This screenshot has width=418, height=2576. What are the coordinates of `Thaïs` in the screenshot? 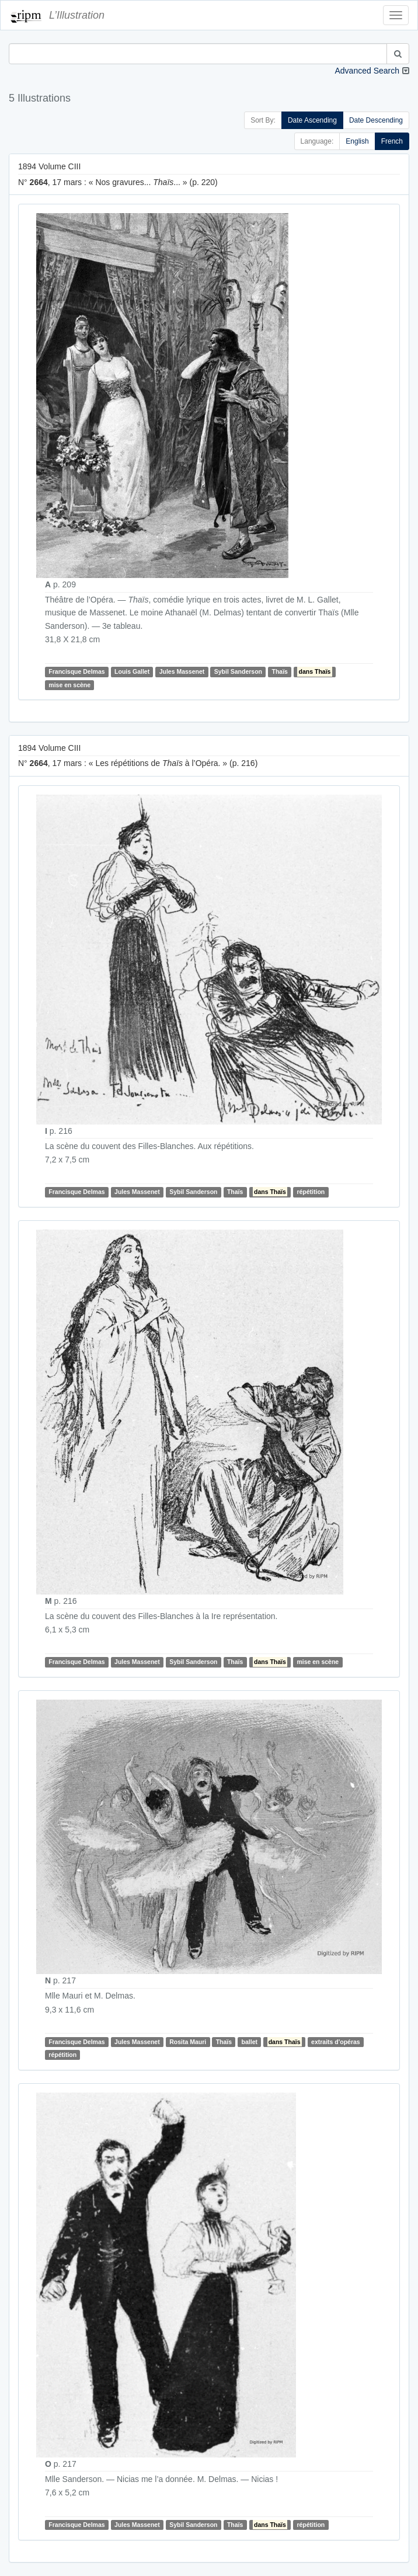 It's located at (280, 671).